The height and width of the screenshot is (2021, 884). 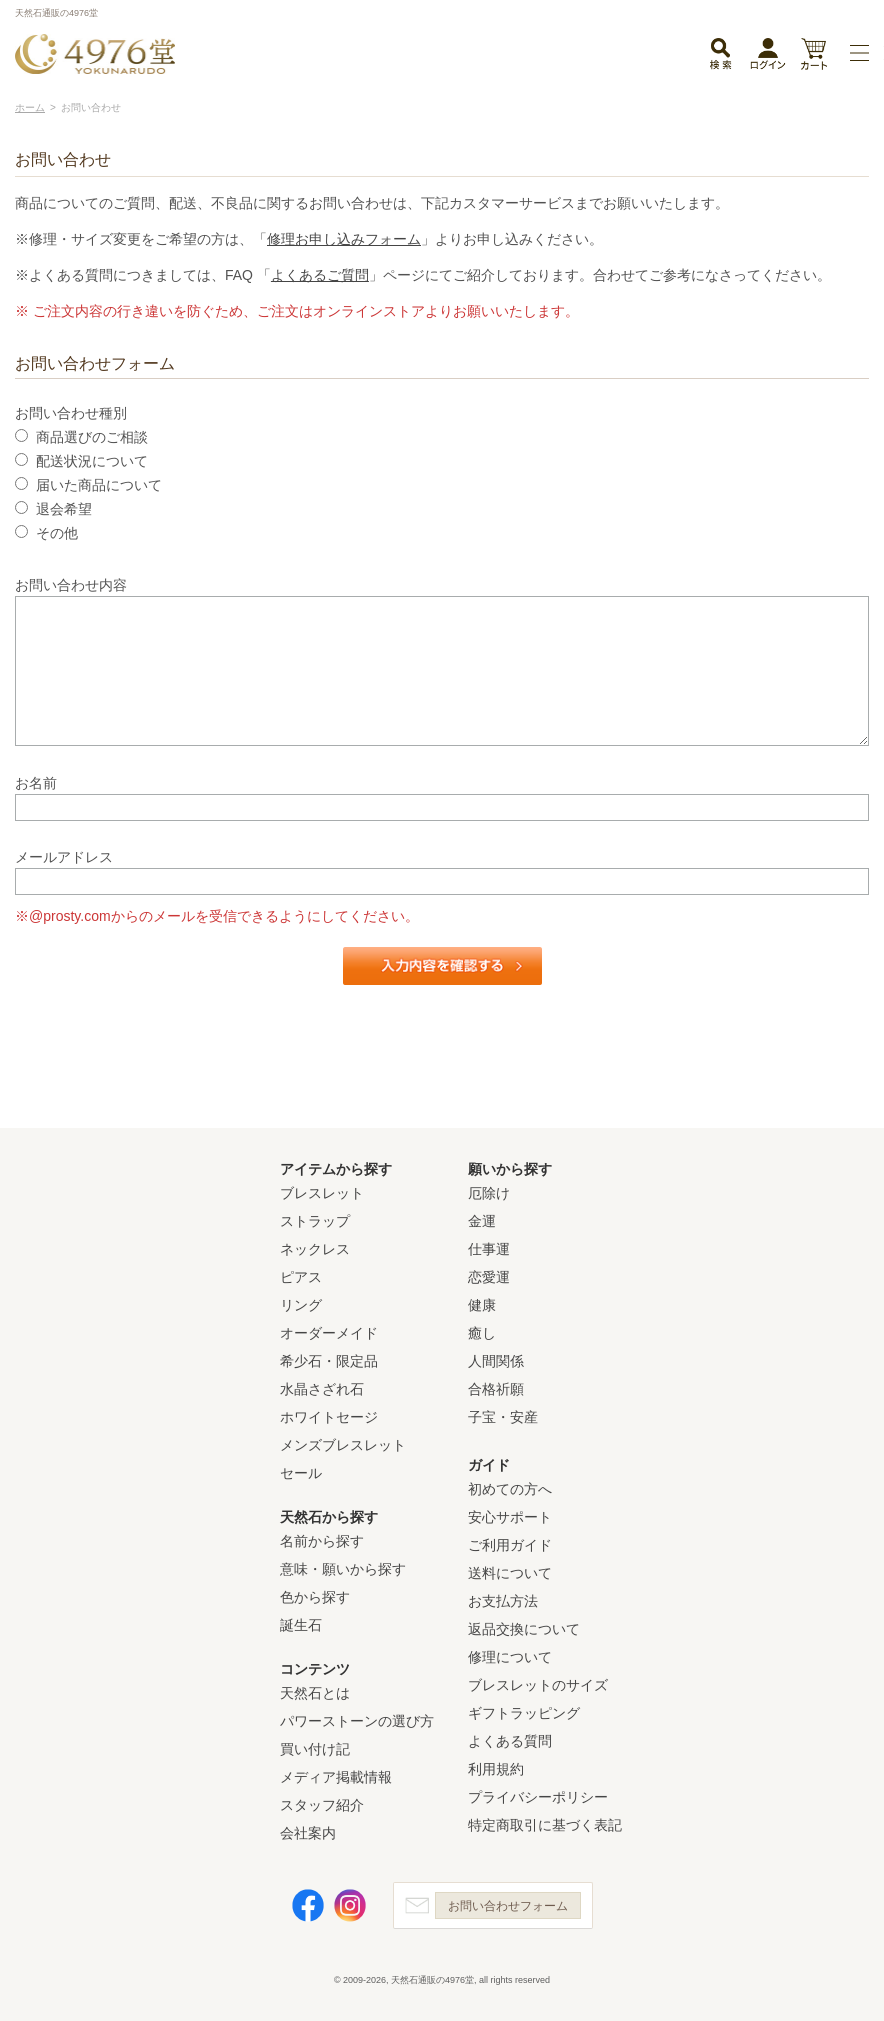 I want to click on メンズブレスレット, so click(x=343, y=1445).